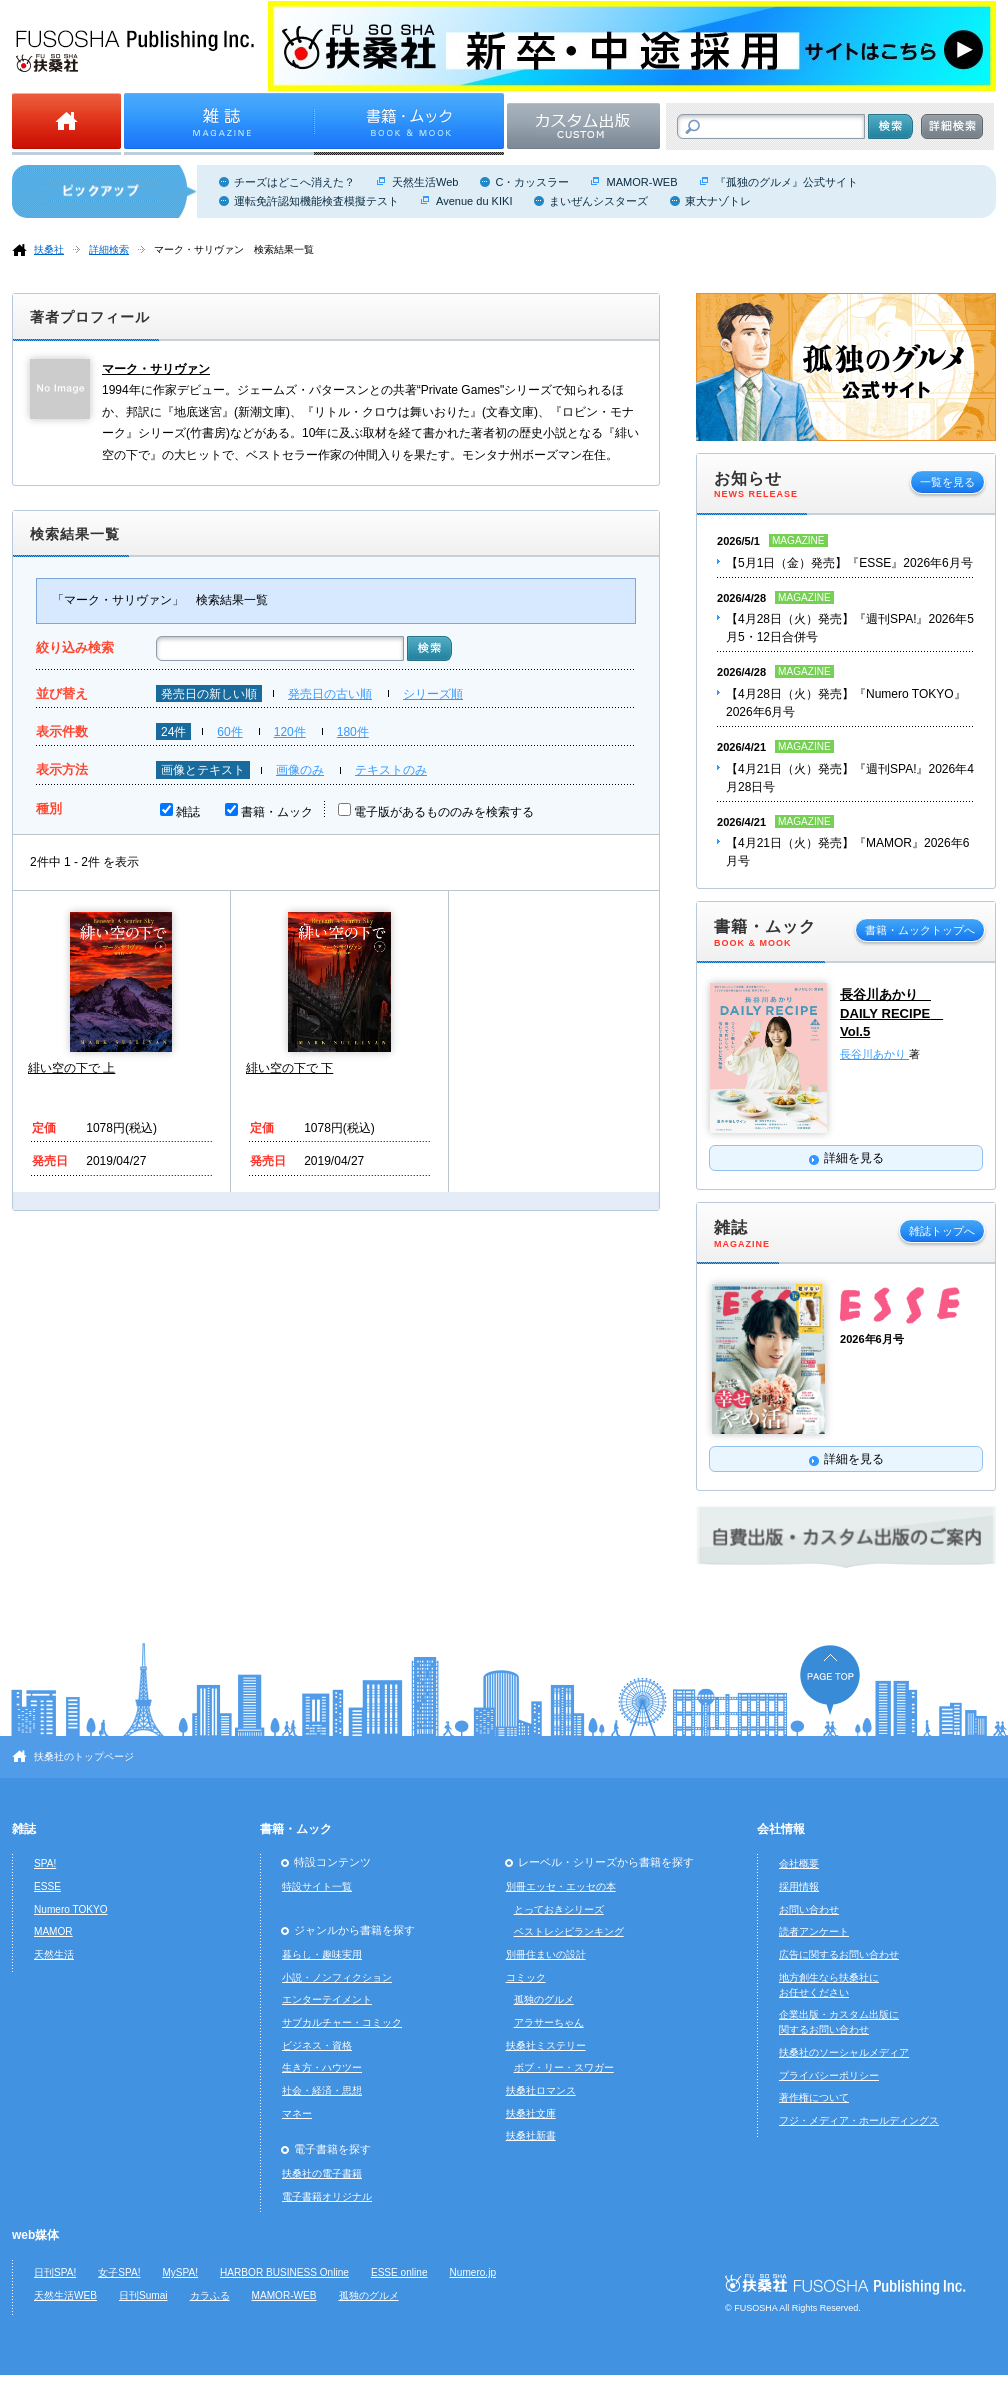 This screenshot has height=2395, width=1008. What do you see at coordinates (47, 1886) in the screenshot?
I see `ESSE` at bounding box center [47, 1886].